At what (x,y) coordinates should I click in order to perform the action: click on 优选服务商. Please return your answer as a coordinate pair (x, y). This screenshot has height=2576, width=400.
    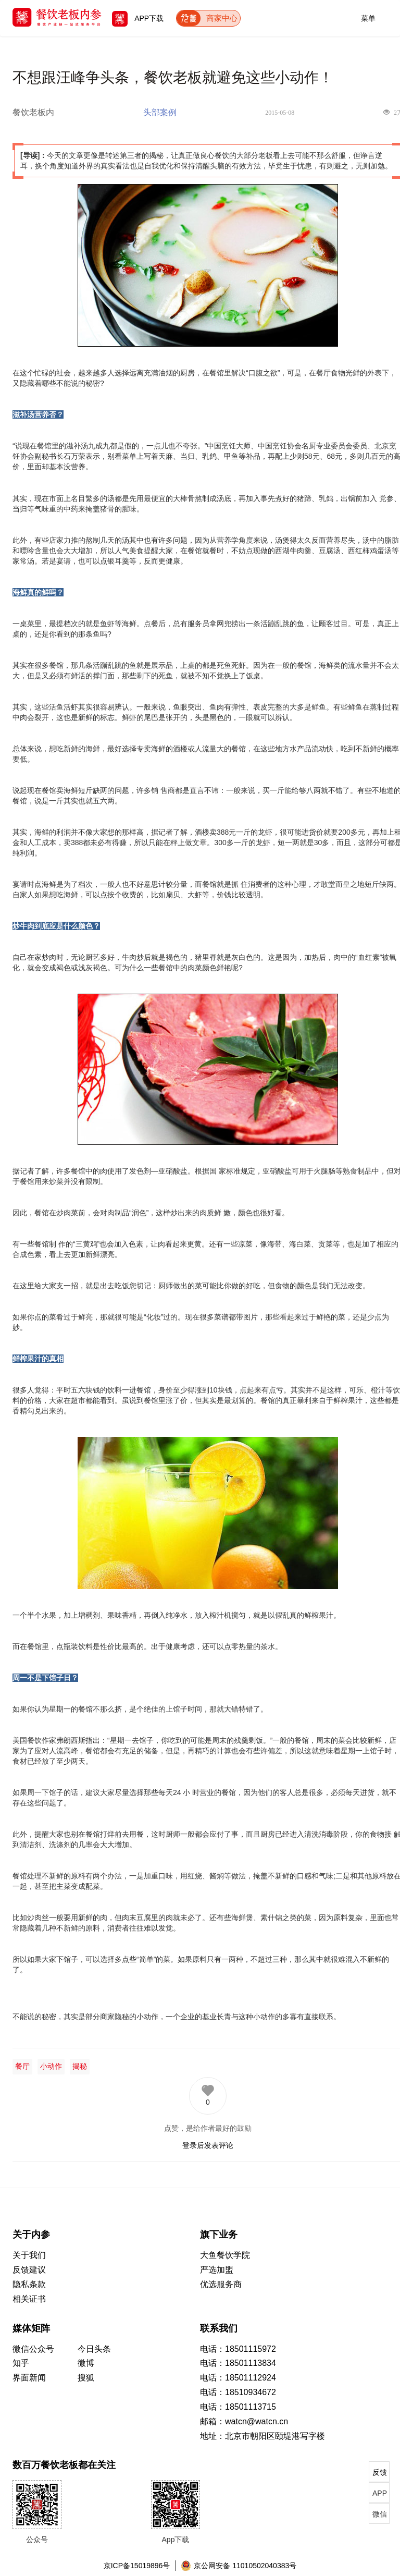
    Looking at the image, I should click on (221, 2284).